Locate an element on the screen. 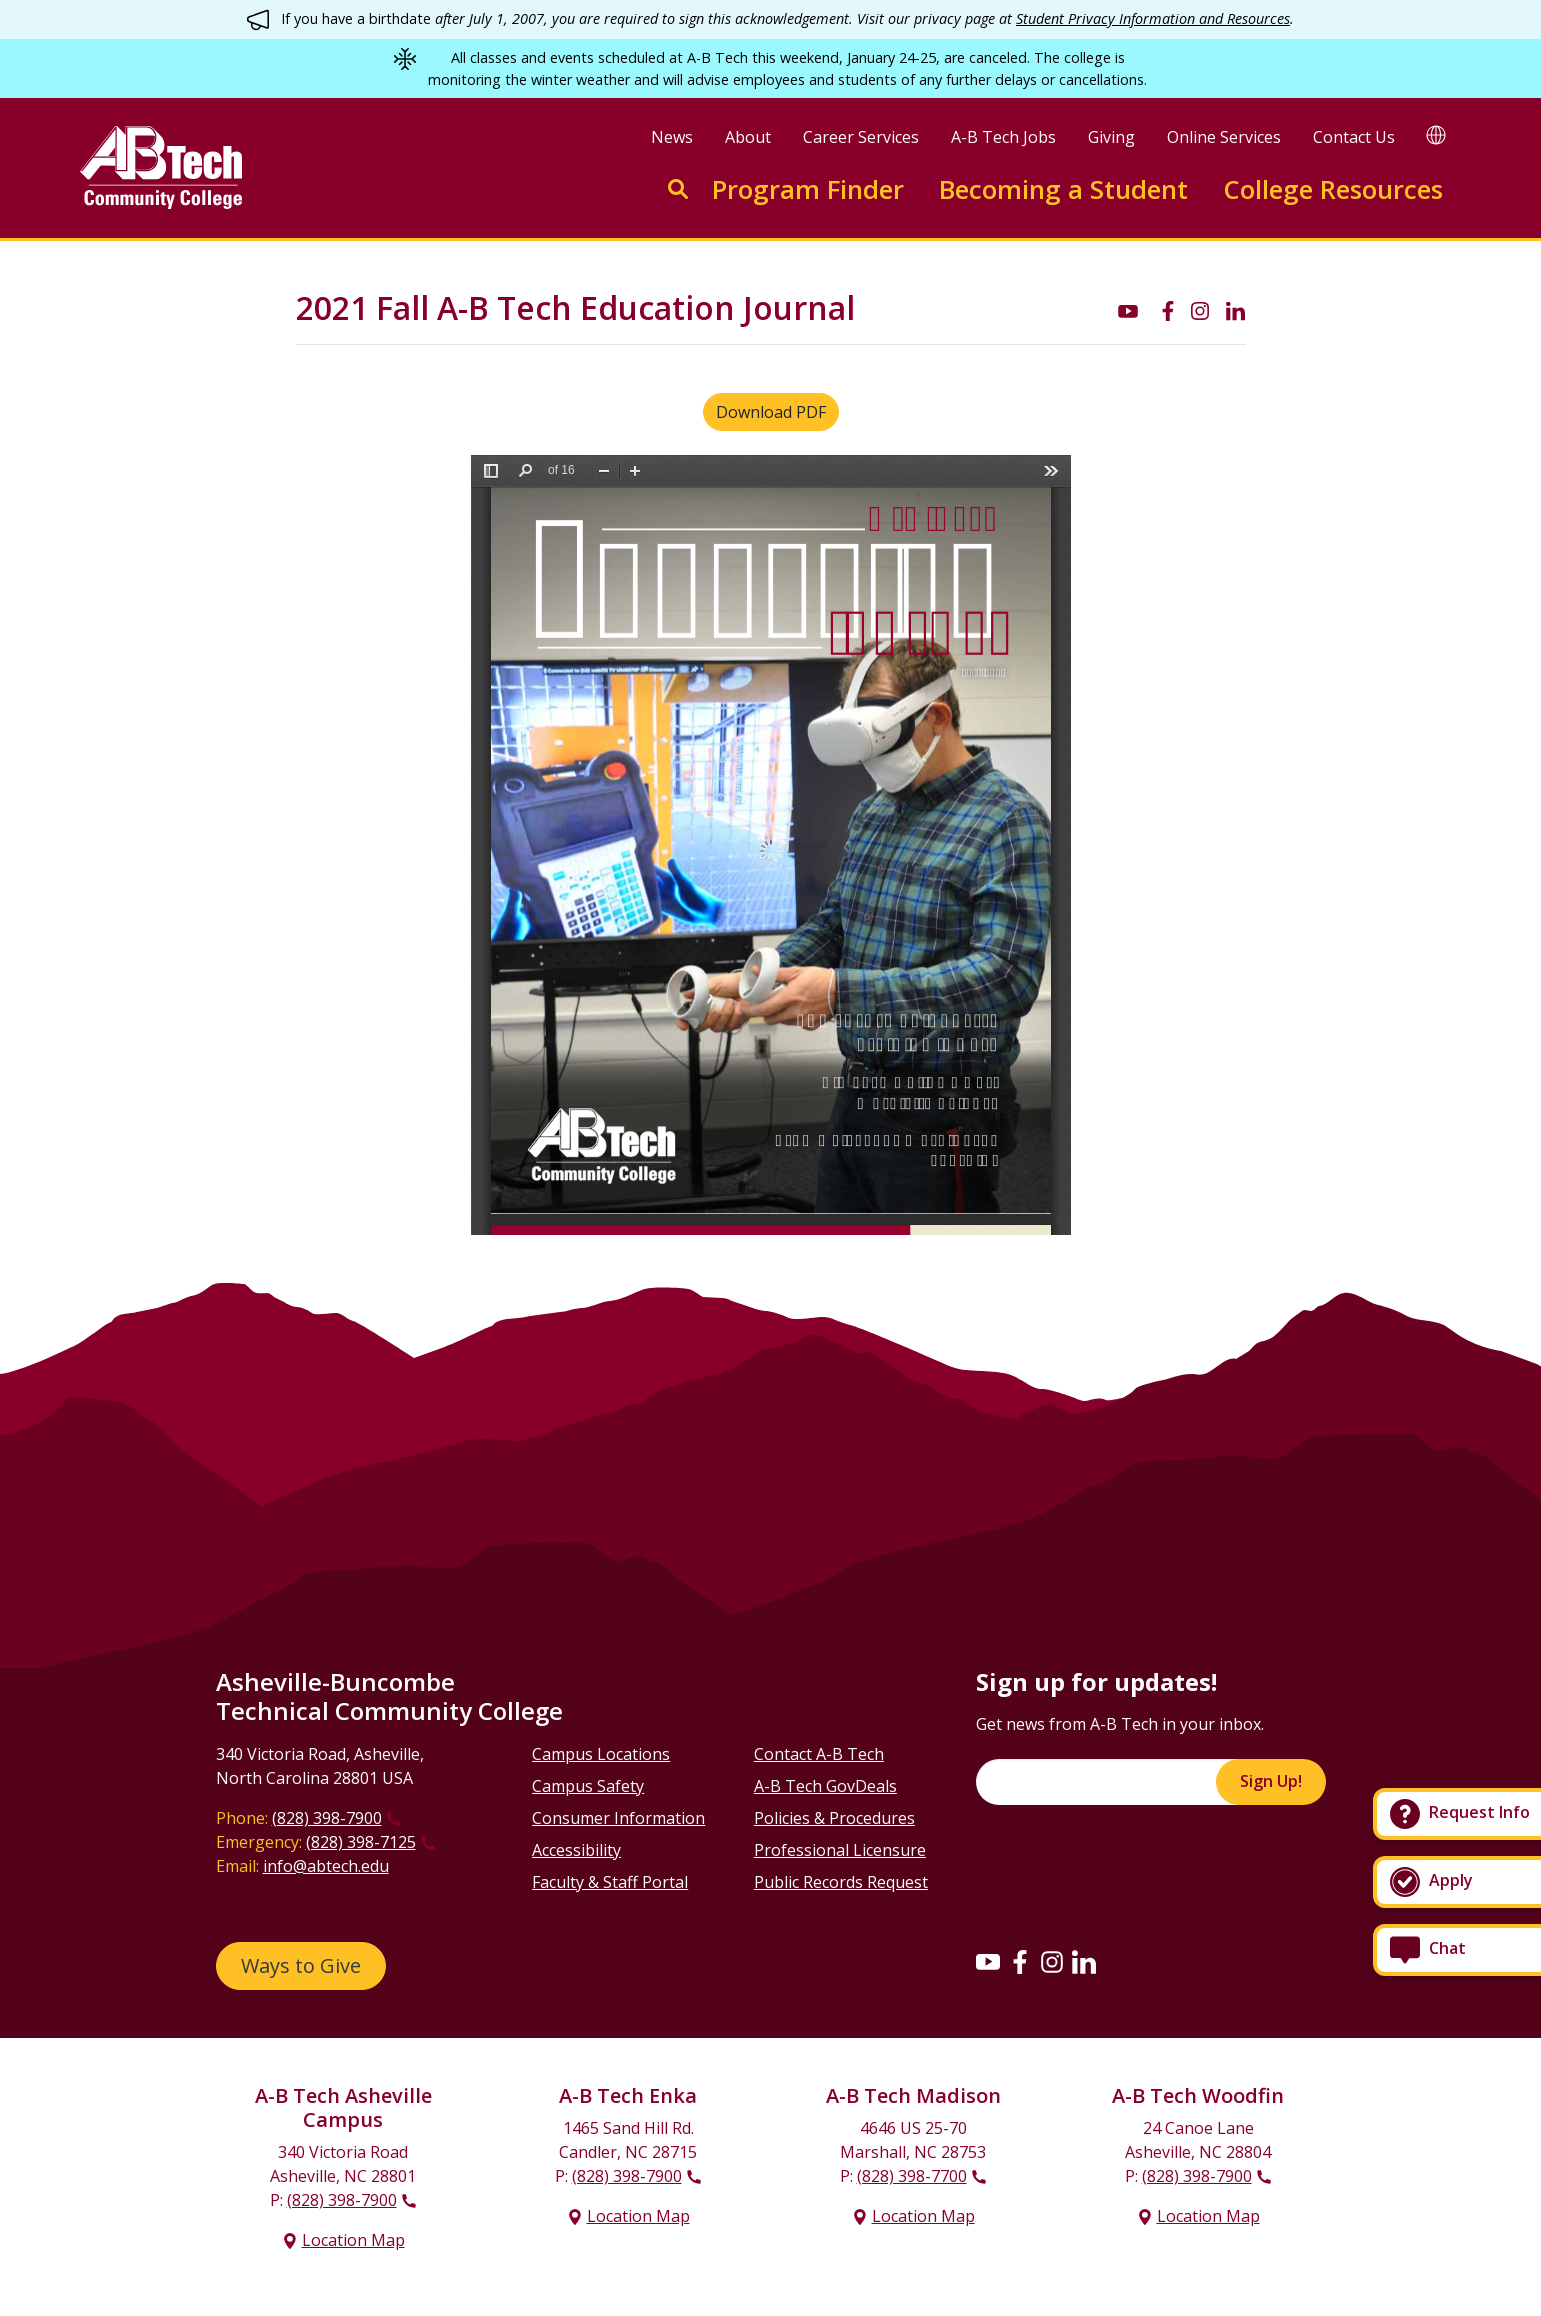 The height and width of the screenshot is (2316, 1541). Professional Licensure is located at coordinates (840, 1850).